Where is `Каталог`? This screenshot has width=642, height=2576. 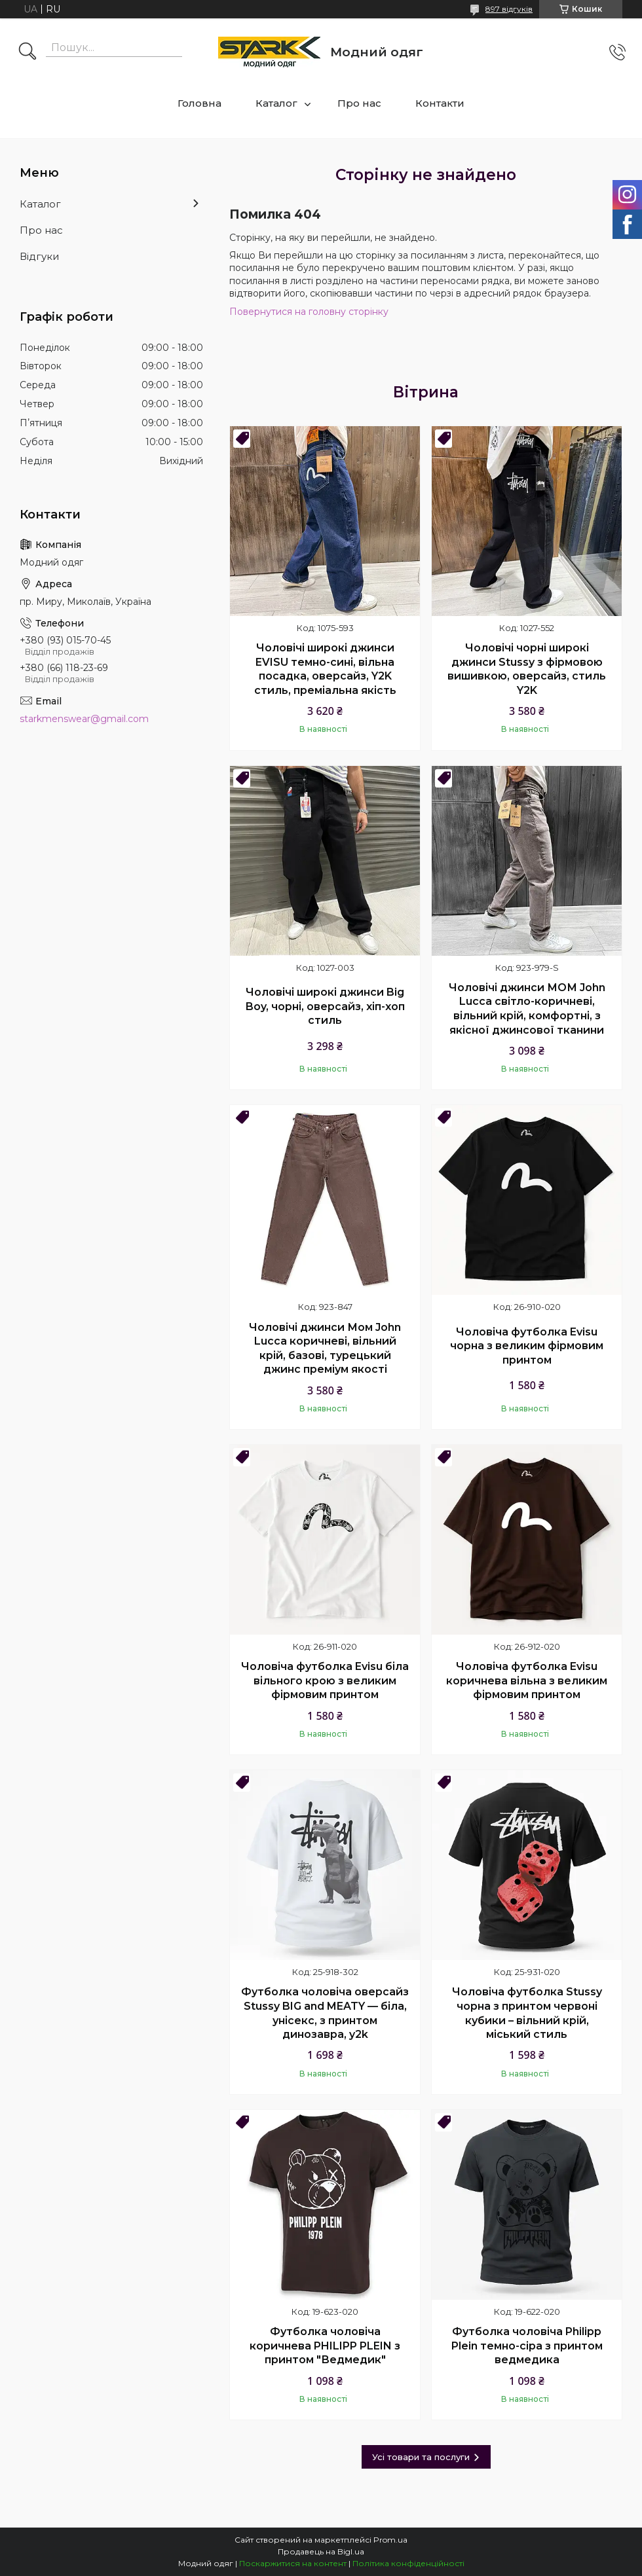
Каталог is located at coordinates (276, 103).